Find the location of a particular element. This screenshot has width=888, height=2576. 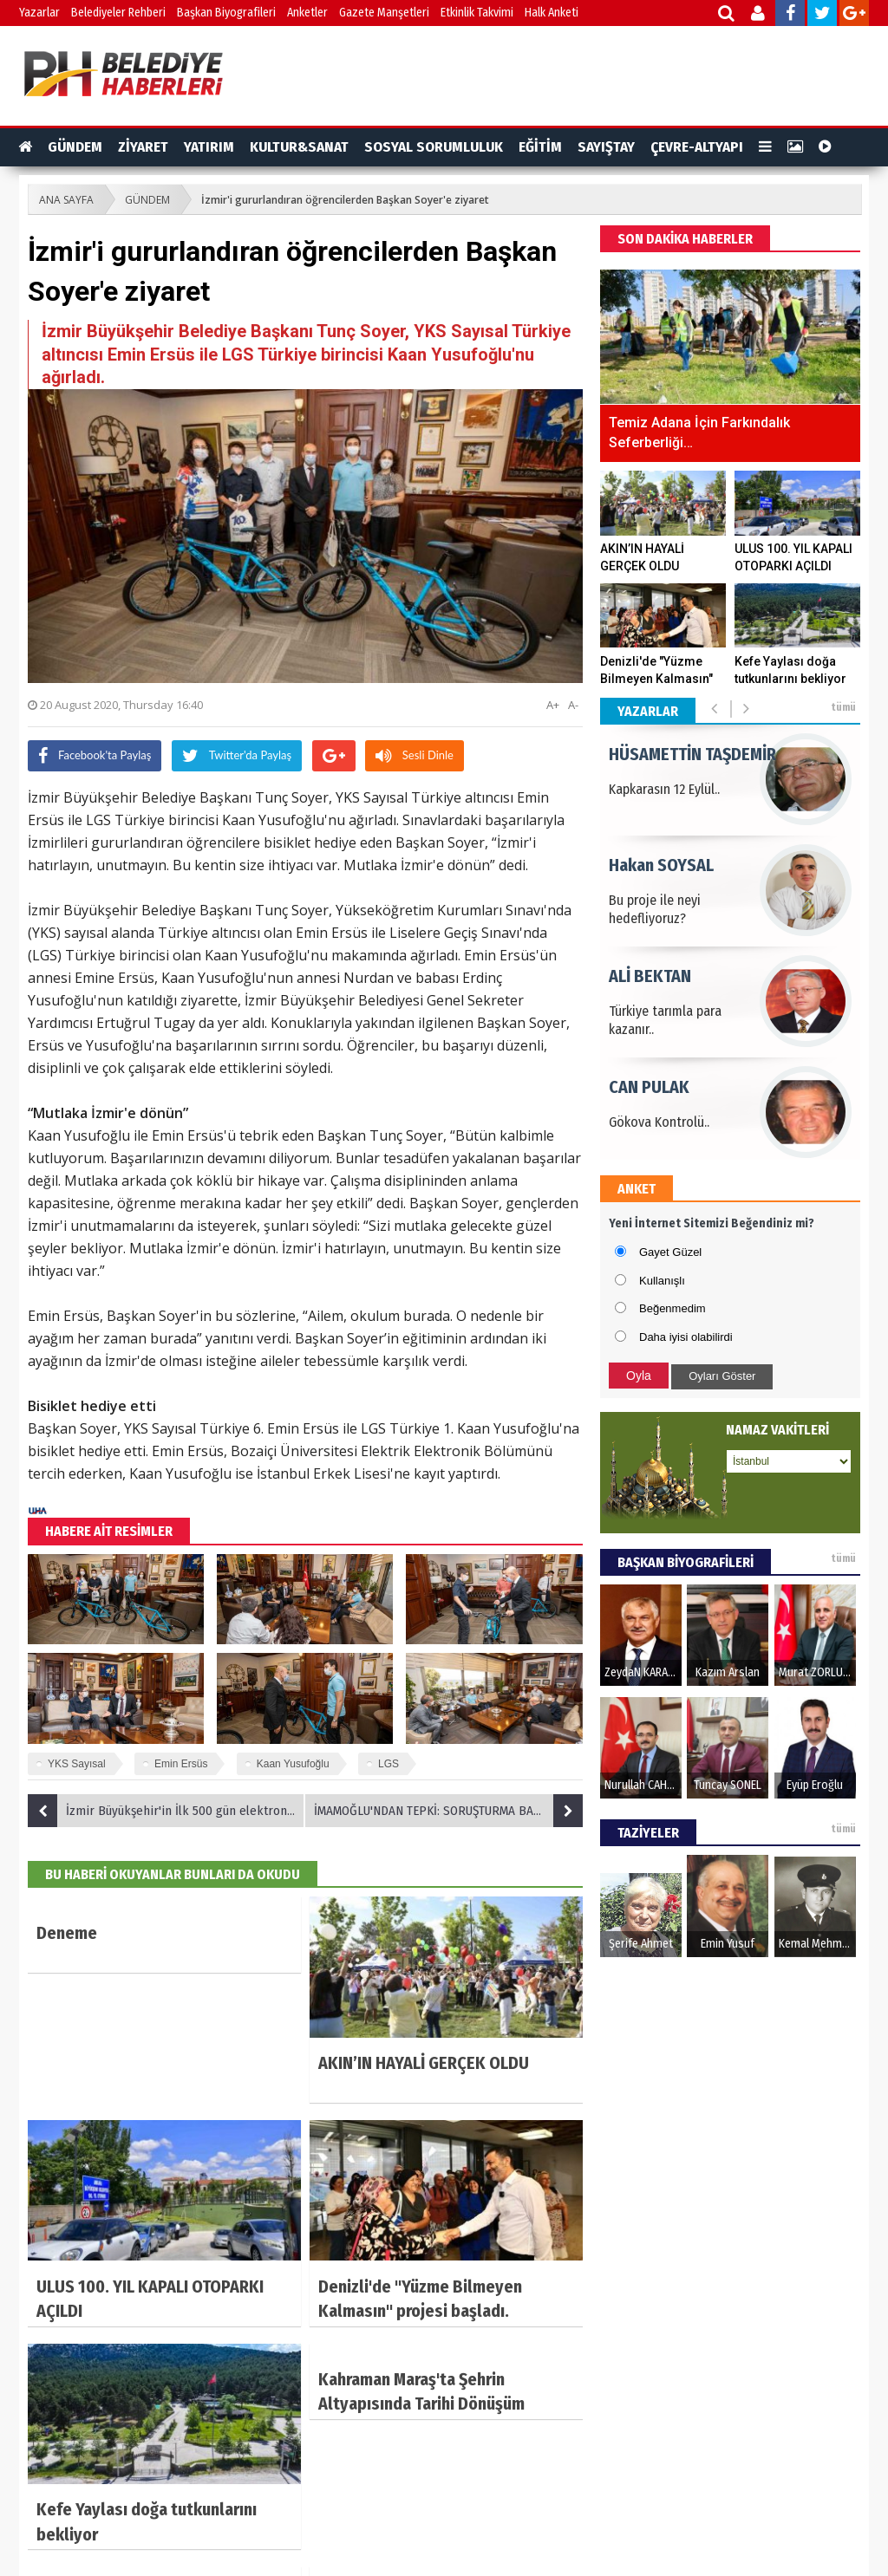

İzmir'i gururlandıran öğrencilerden Başkan Soyer'e ziyaret is located at coordinates (345, 199).